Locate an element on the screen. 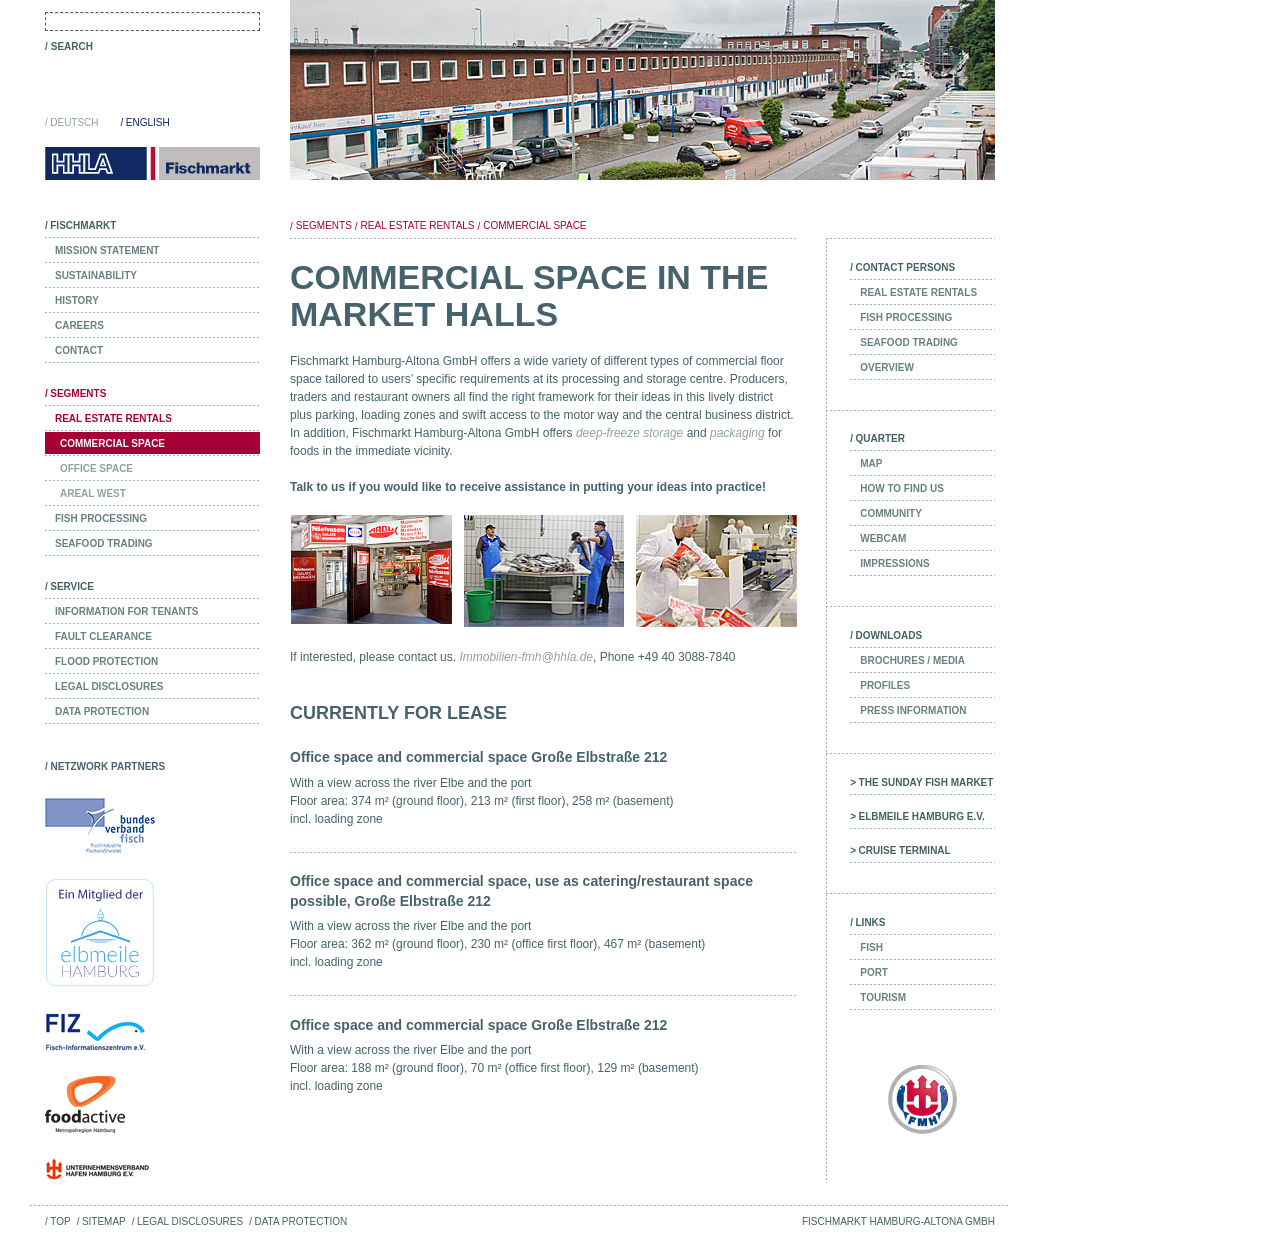 This screenshot has height=1247, width=1280. deep-freeze storage is located at coordinates (629, 433).